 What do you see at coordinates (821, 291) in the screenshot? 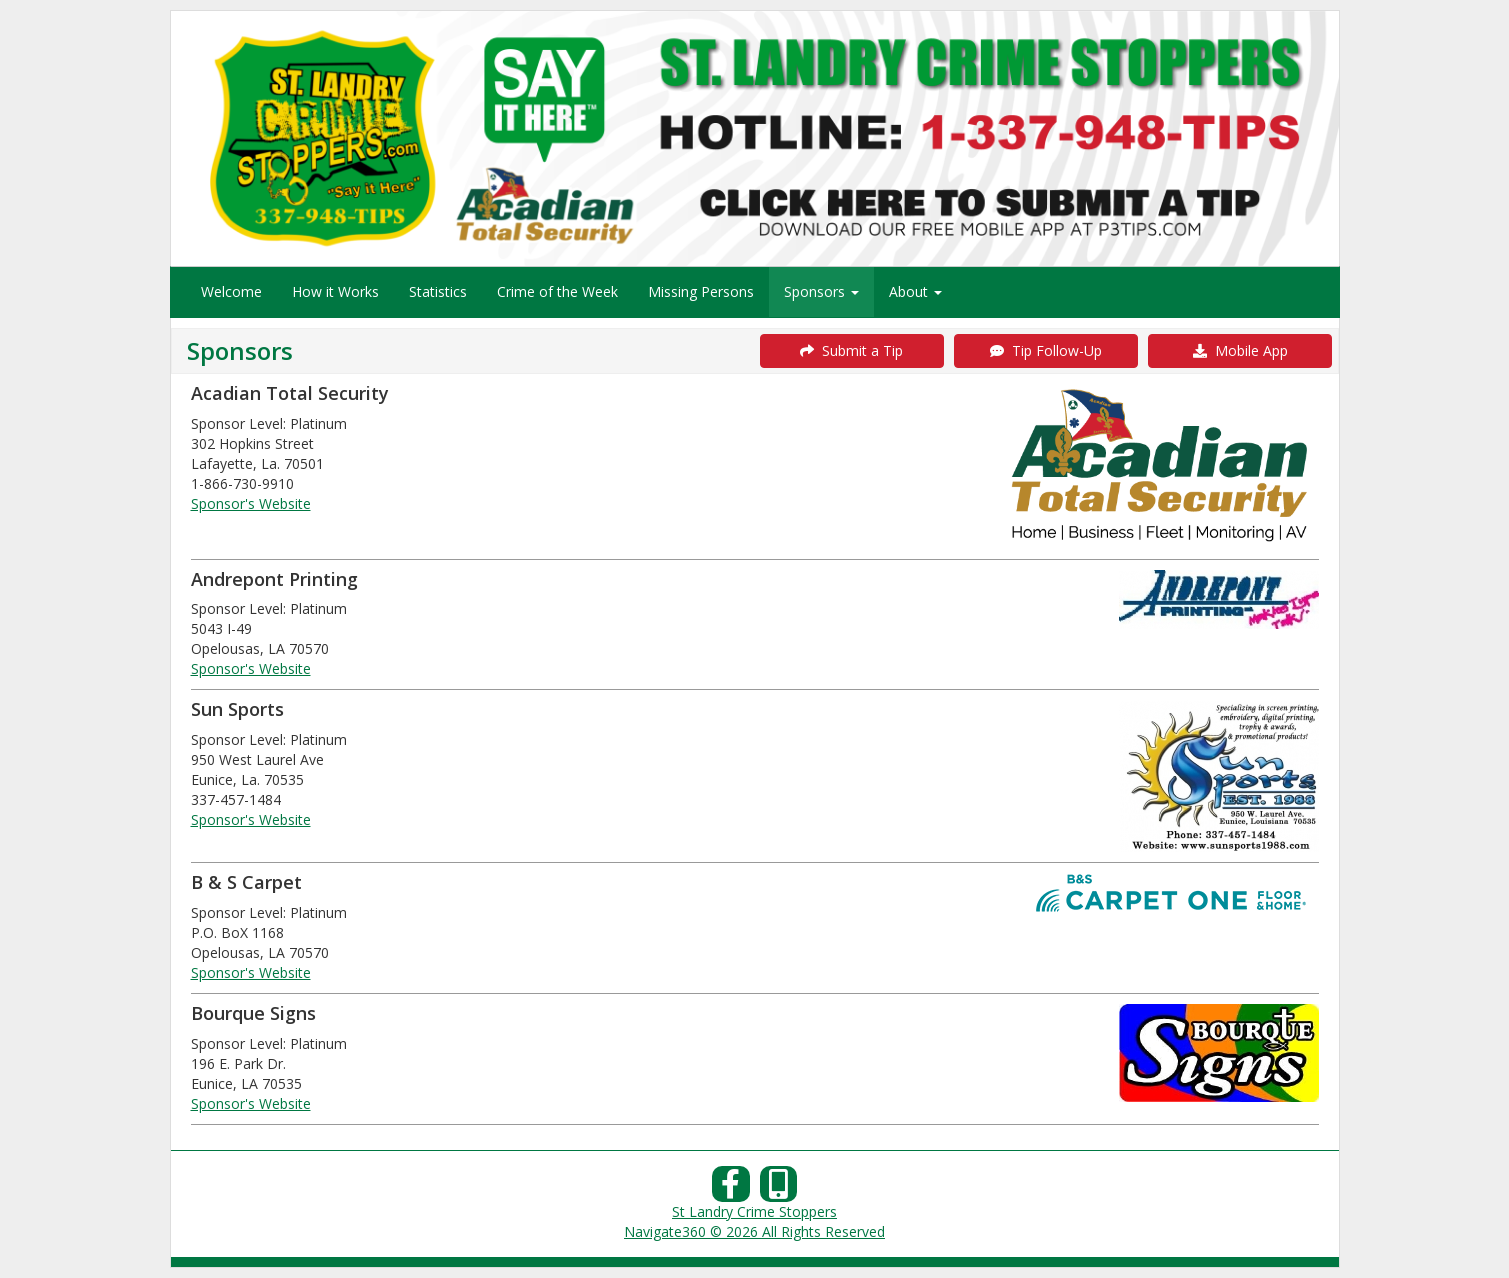
I see `Sponsors` at bounding box center [821, 291].